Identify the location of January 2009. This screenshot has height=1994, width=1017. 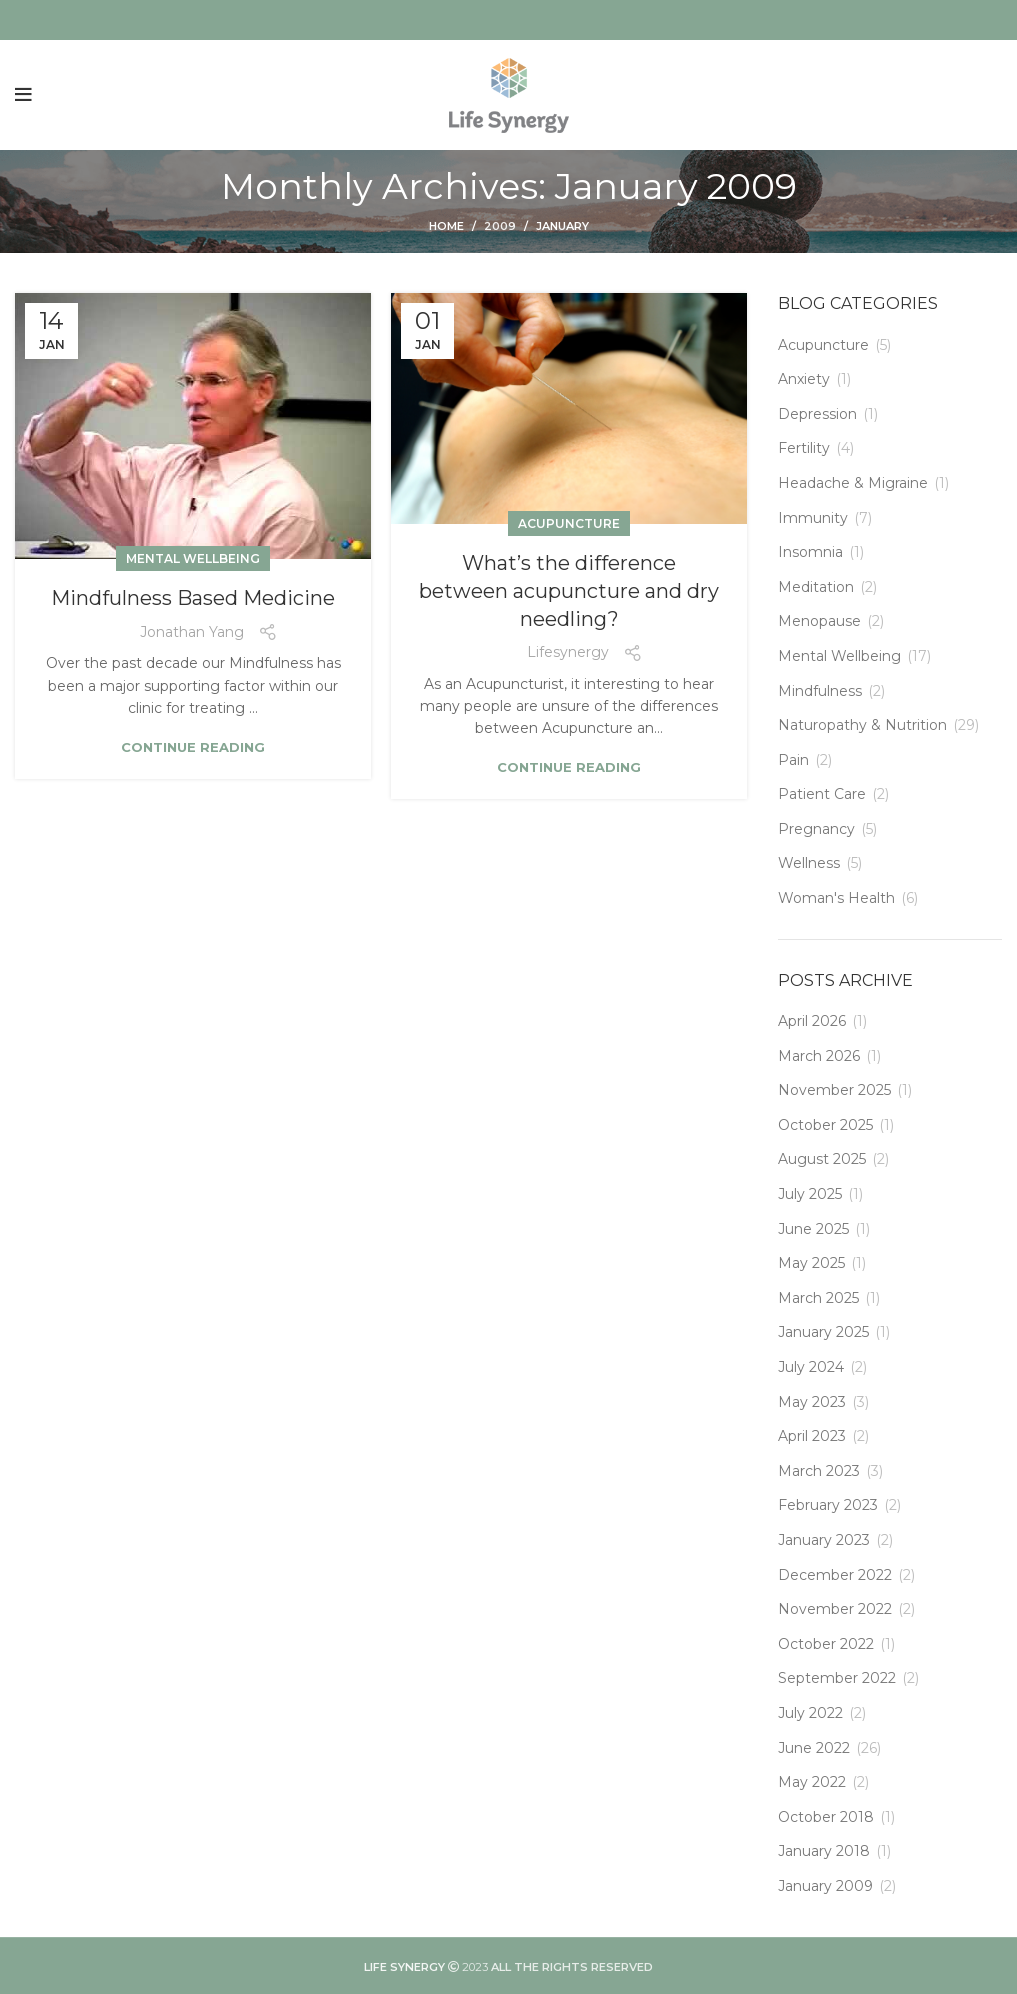
(825, 1886).